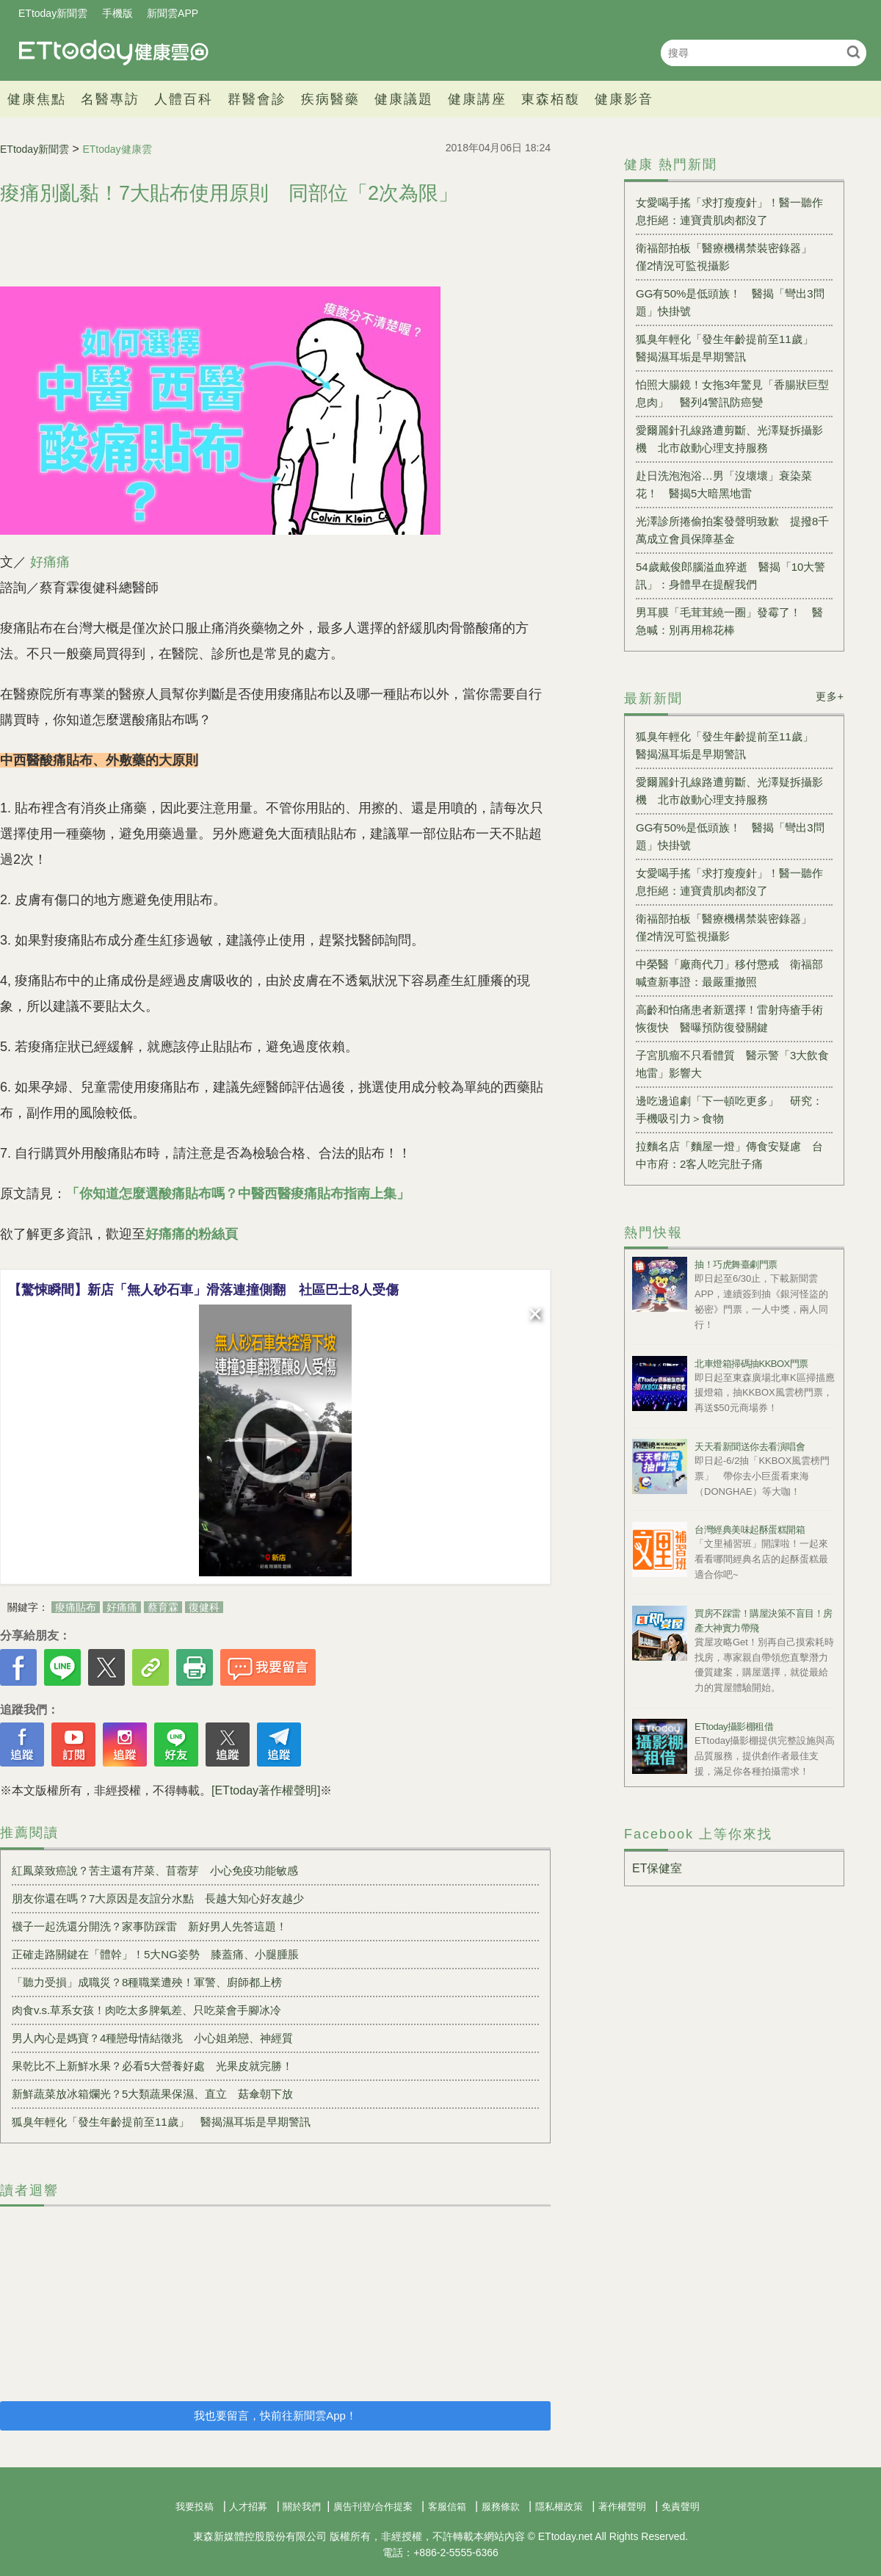 This screenshot has height=2576, width=881. I want to click on 中榮醫「廠商代刀」移付懲戒 衛福部喊查新事證：最嚴重撤照, so click(729, 973).